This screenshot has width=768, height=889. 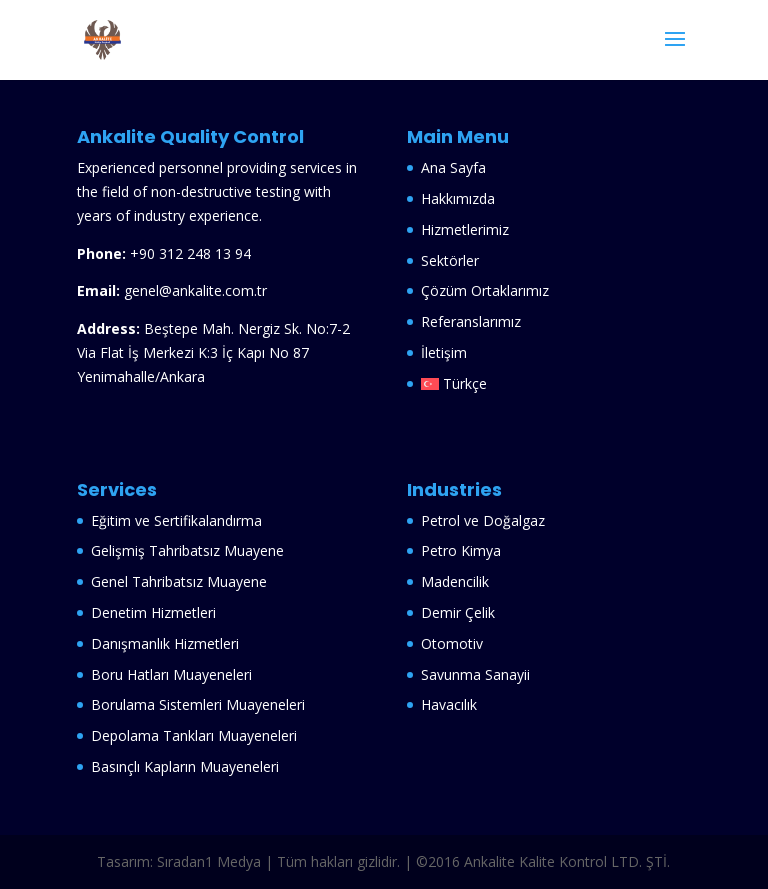 What do you see at coordinates (457, 581) in the screenshot?
I see `Madencilik` at bounding box center [457, 581].